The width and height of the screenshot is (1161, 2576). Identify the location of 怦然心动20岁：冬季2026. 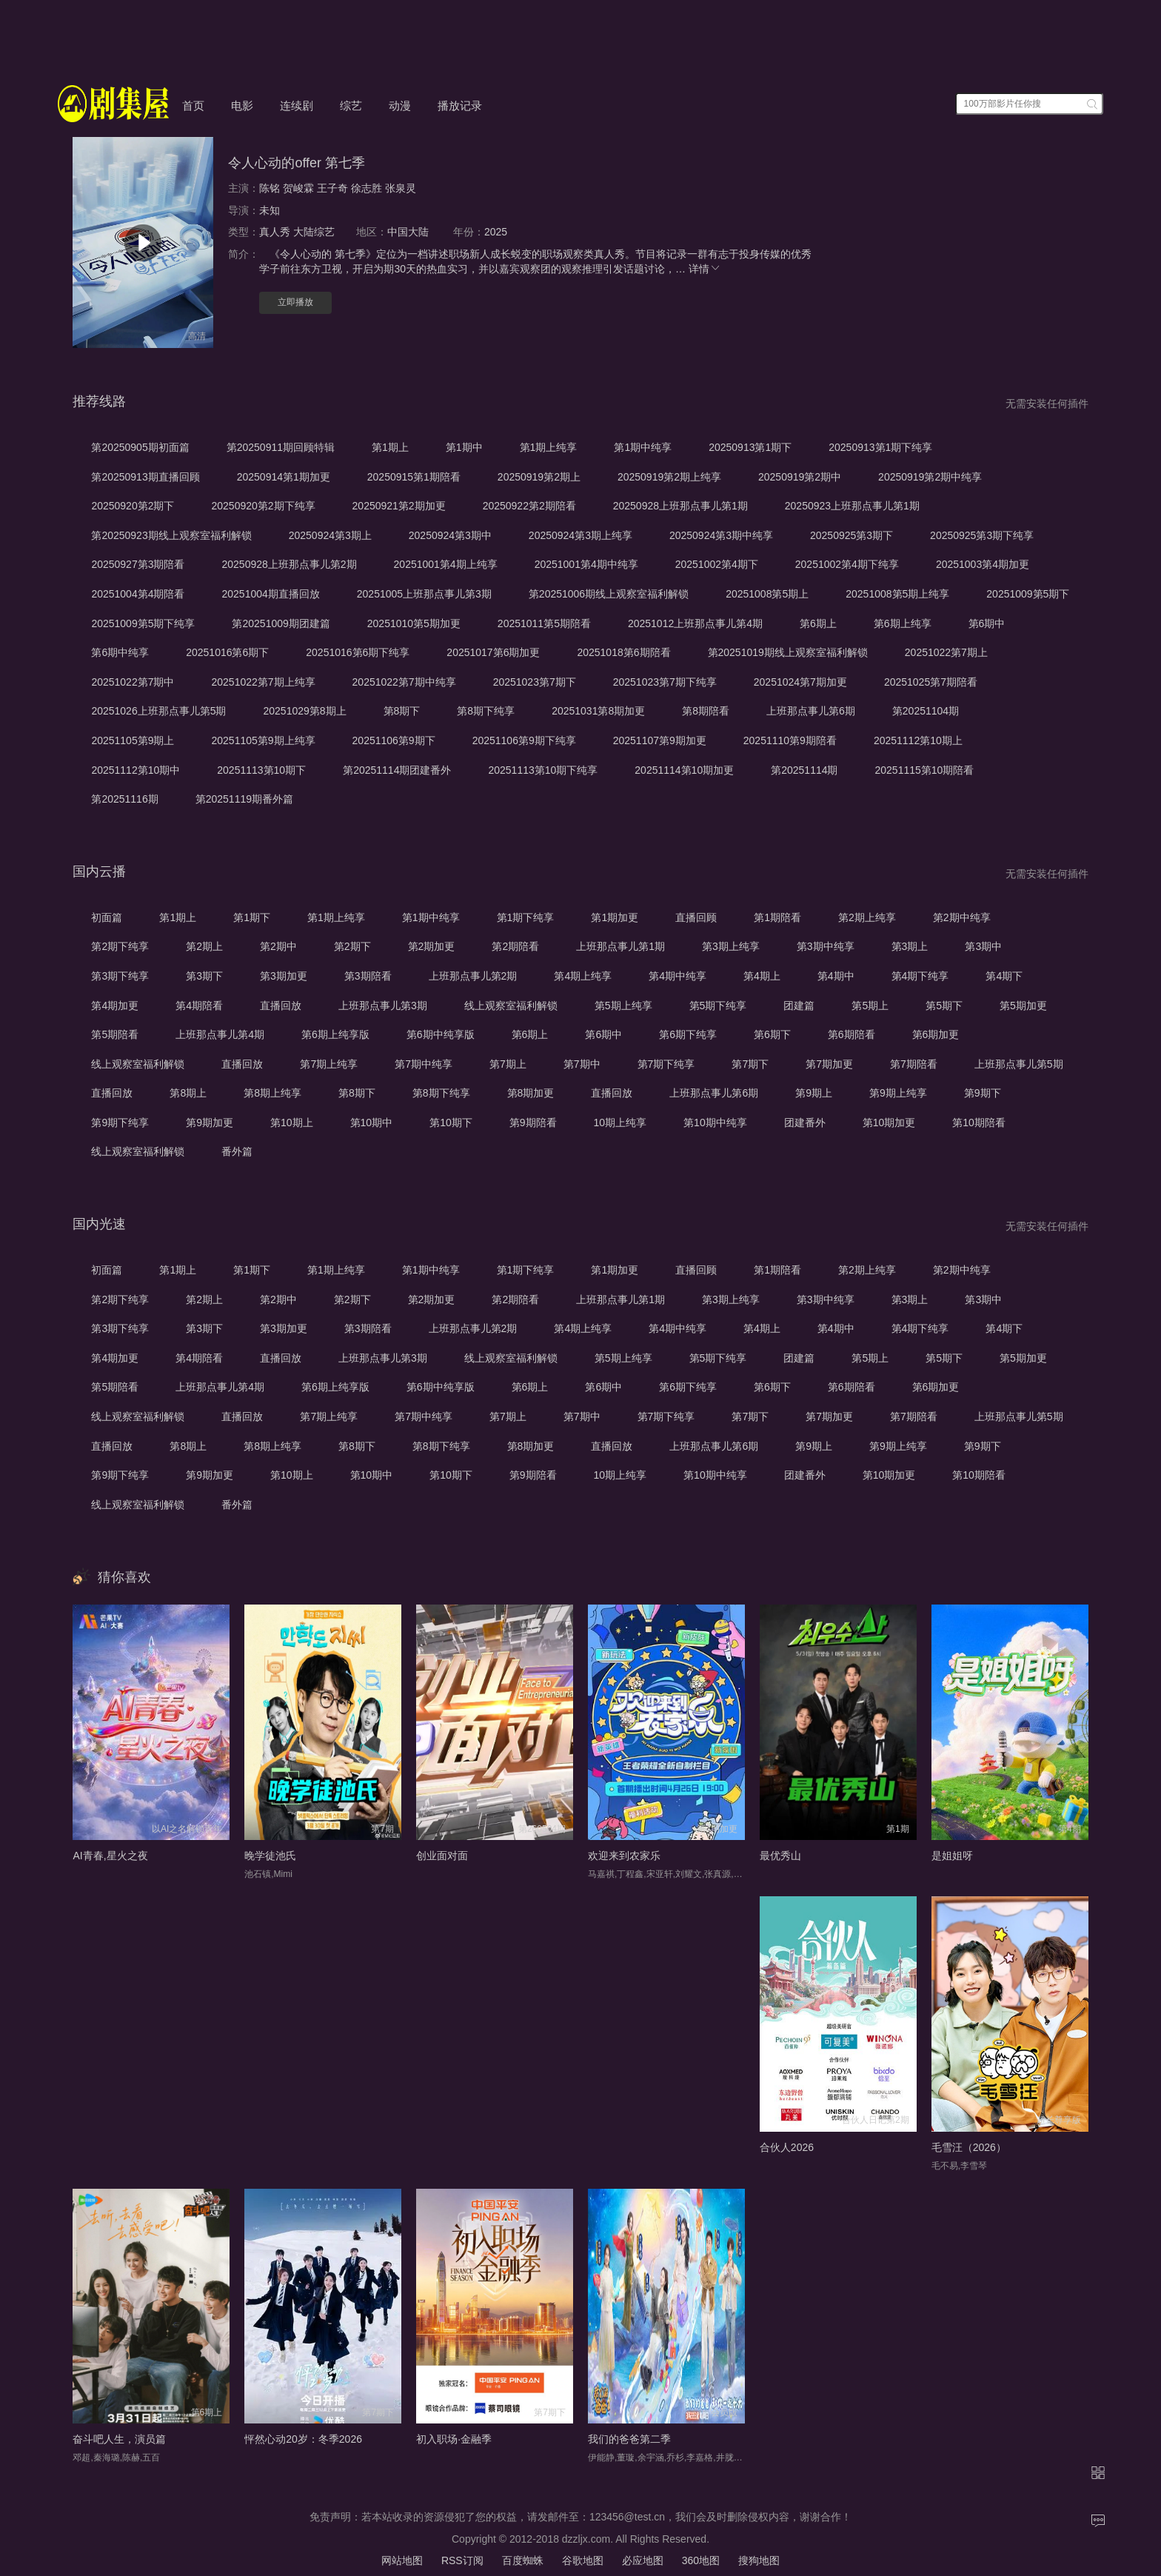
(303, 2439).